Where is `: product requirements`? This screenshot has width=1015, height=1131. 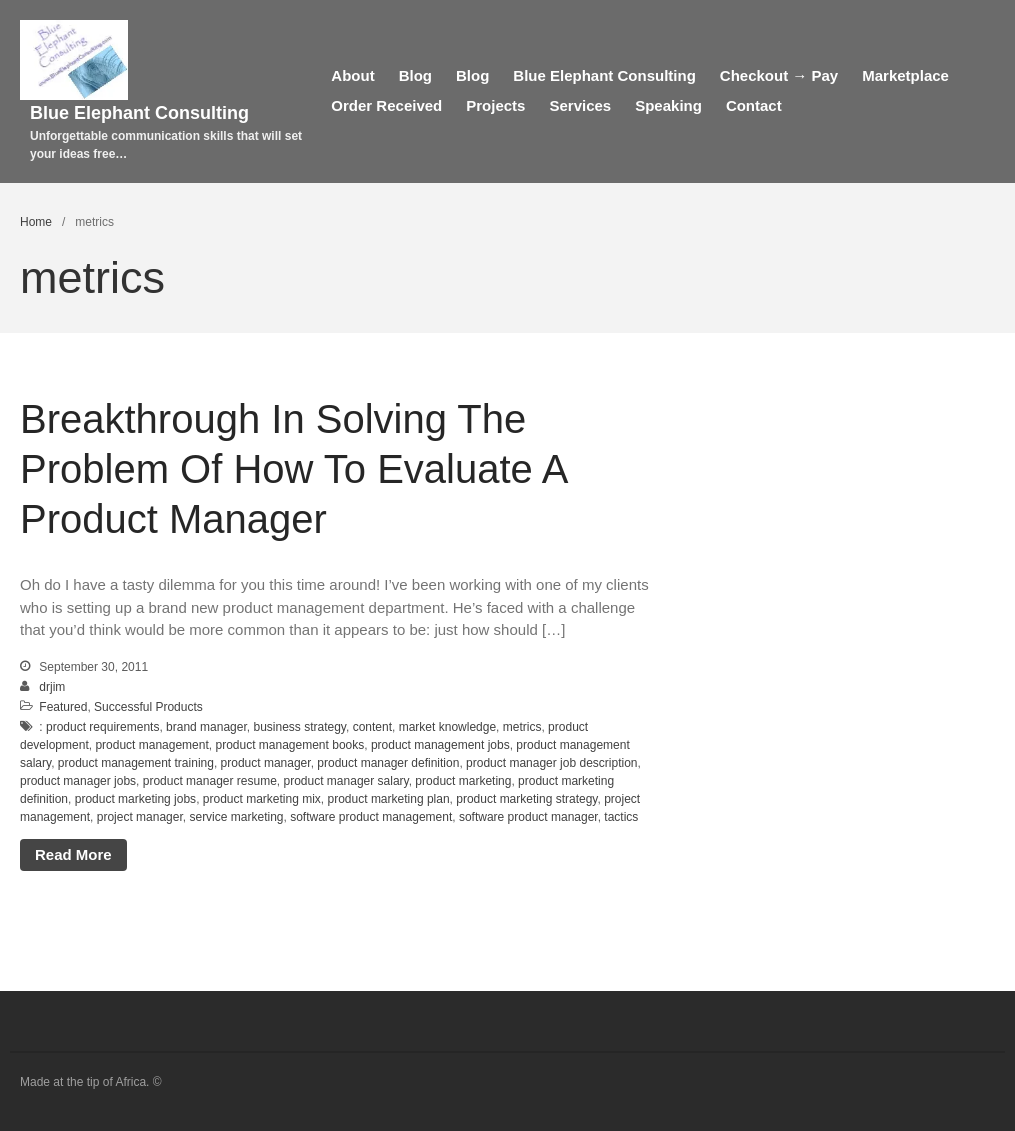 : product requirements is located at coordinates (99, 727).